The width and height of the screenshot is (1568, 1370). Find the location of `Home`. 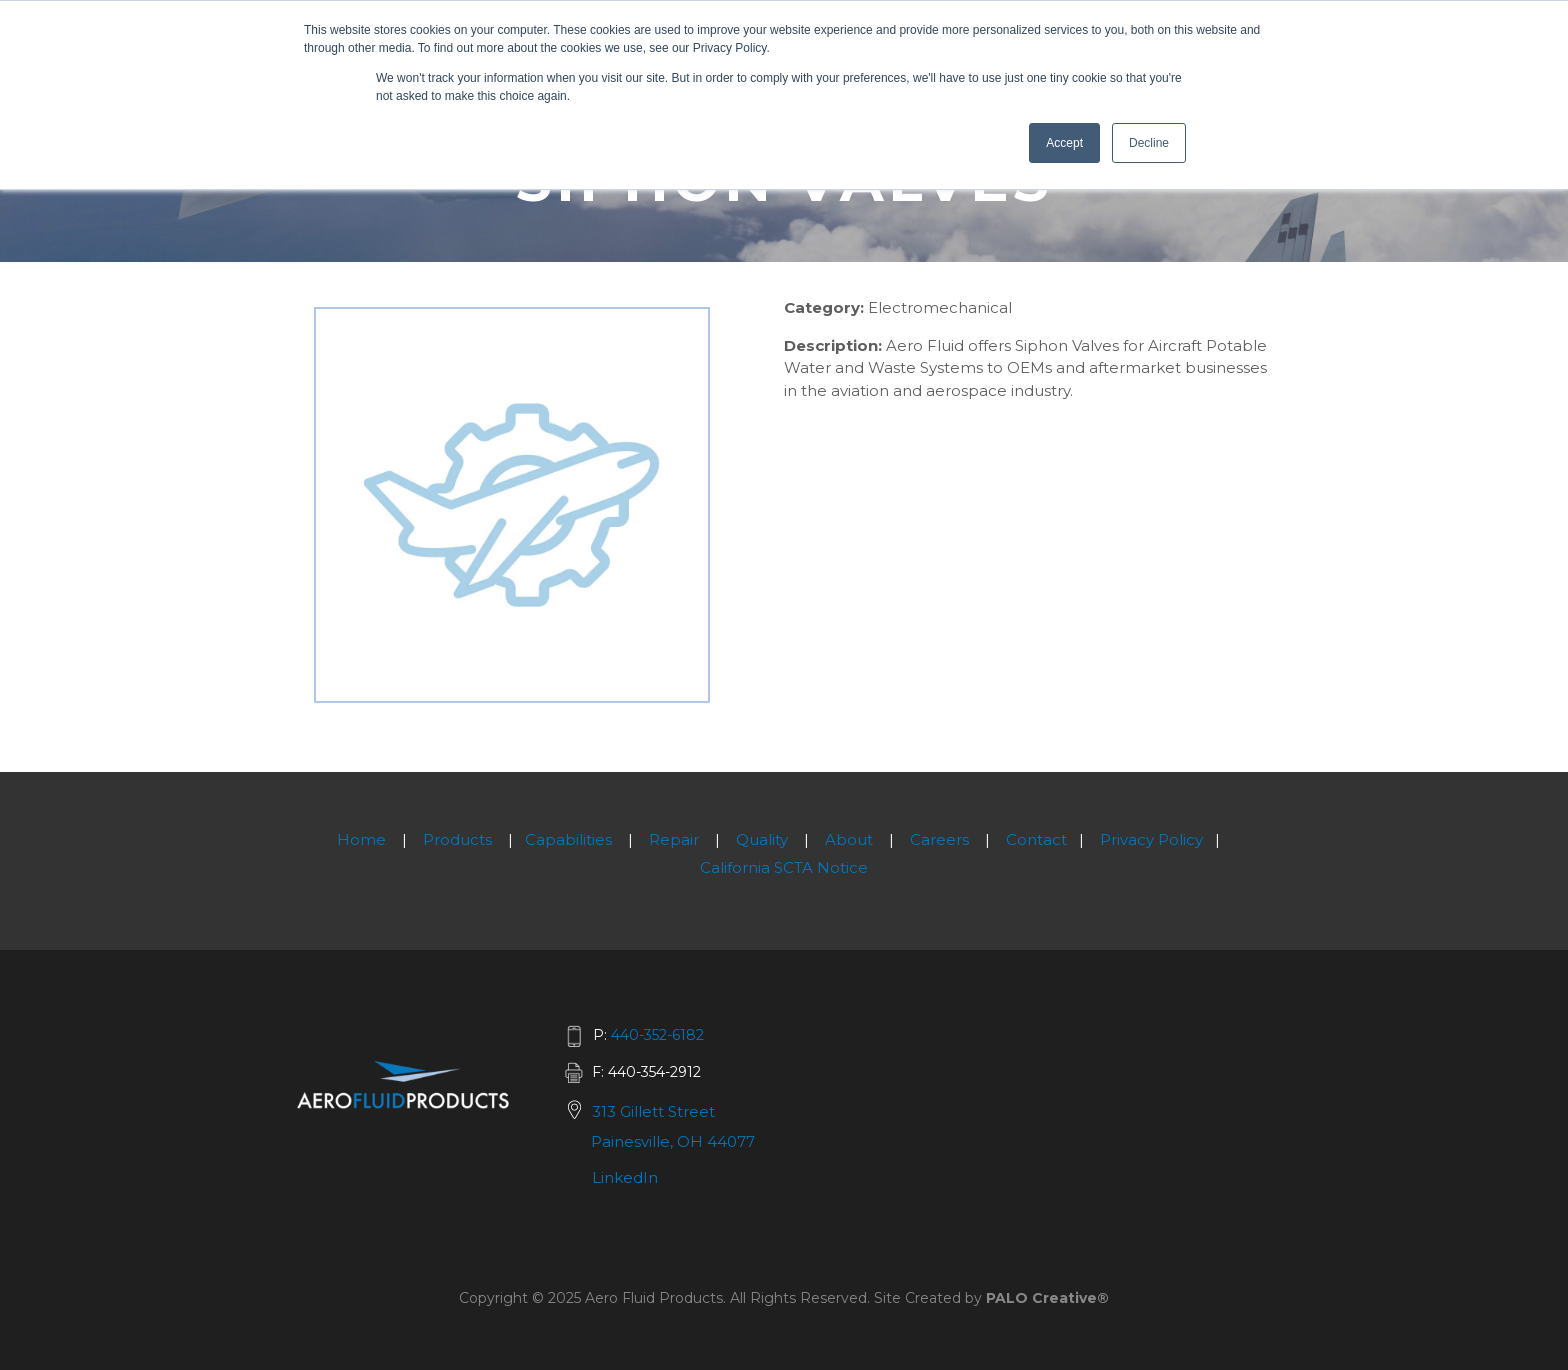

Home is located at coordinates (361, 839).